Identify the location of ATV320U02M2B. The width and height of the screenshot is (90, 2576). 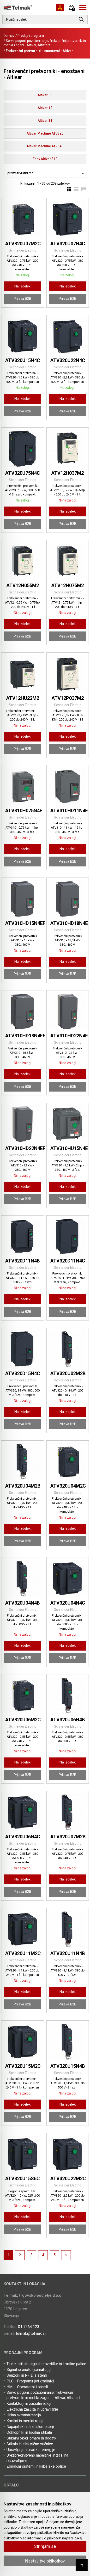
(68, 1373).